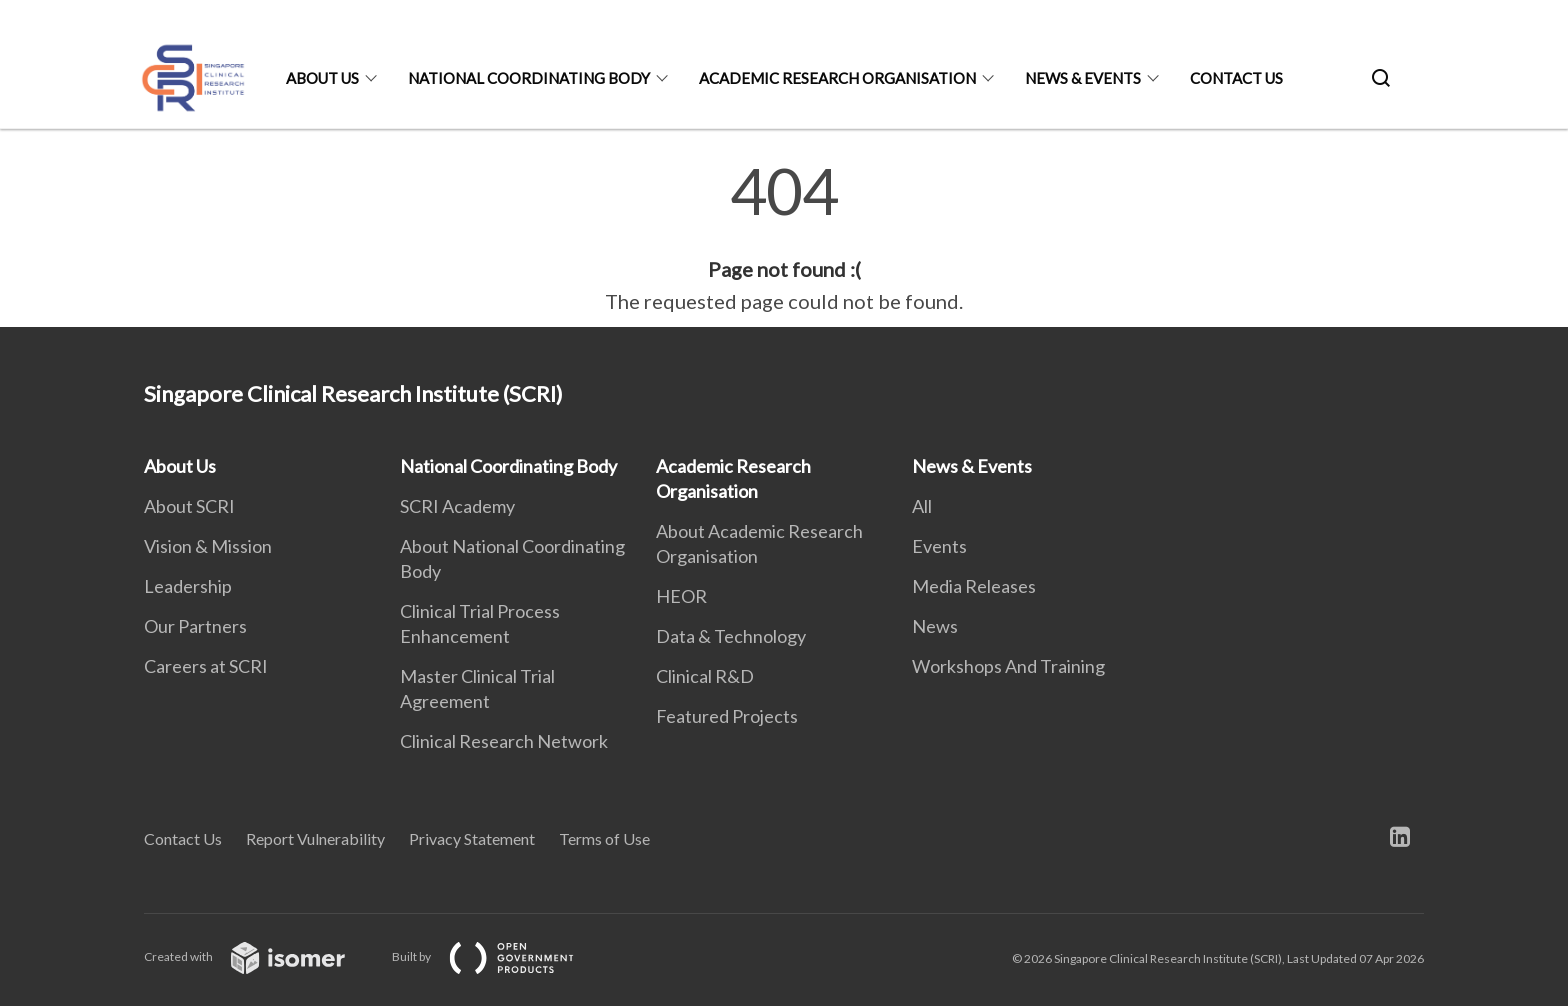 This screenshot has width=1568, height=1006. Describe the element at coordinates (935, 626) in the screenshot. I see `News` at that location.